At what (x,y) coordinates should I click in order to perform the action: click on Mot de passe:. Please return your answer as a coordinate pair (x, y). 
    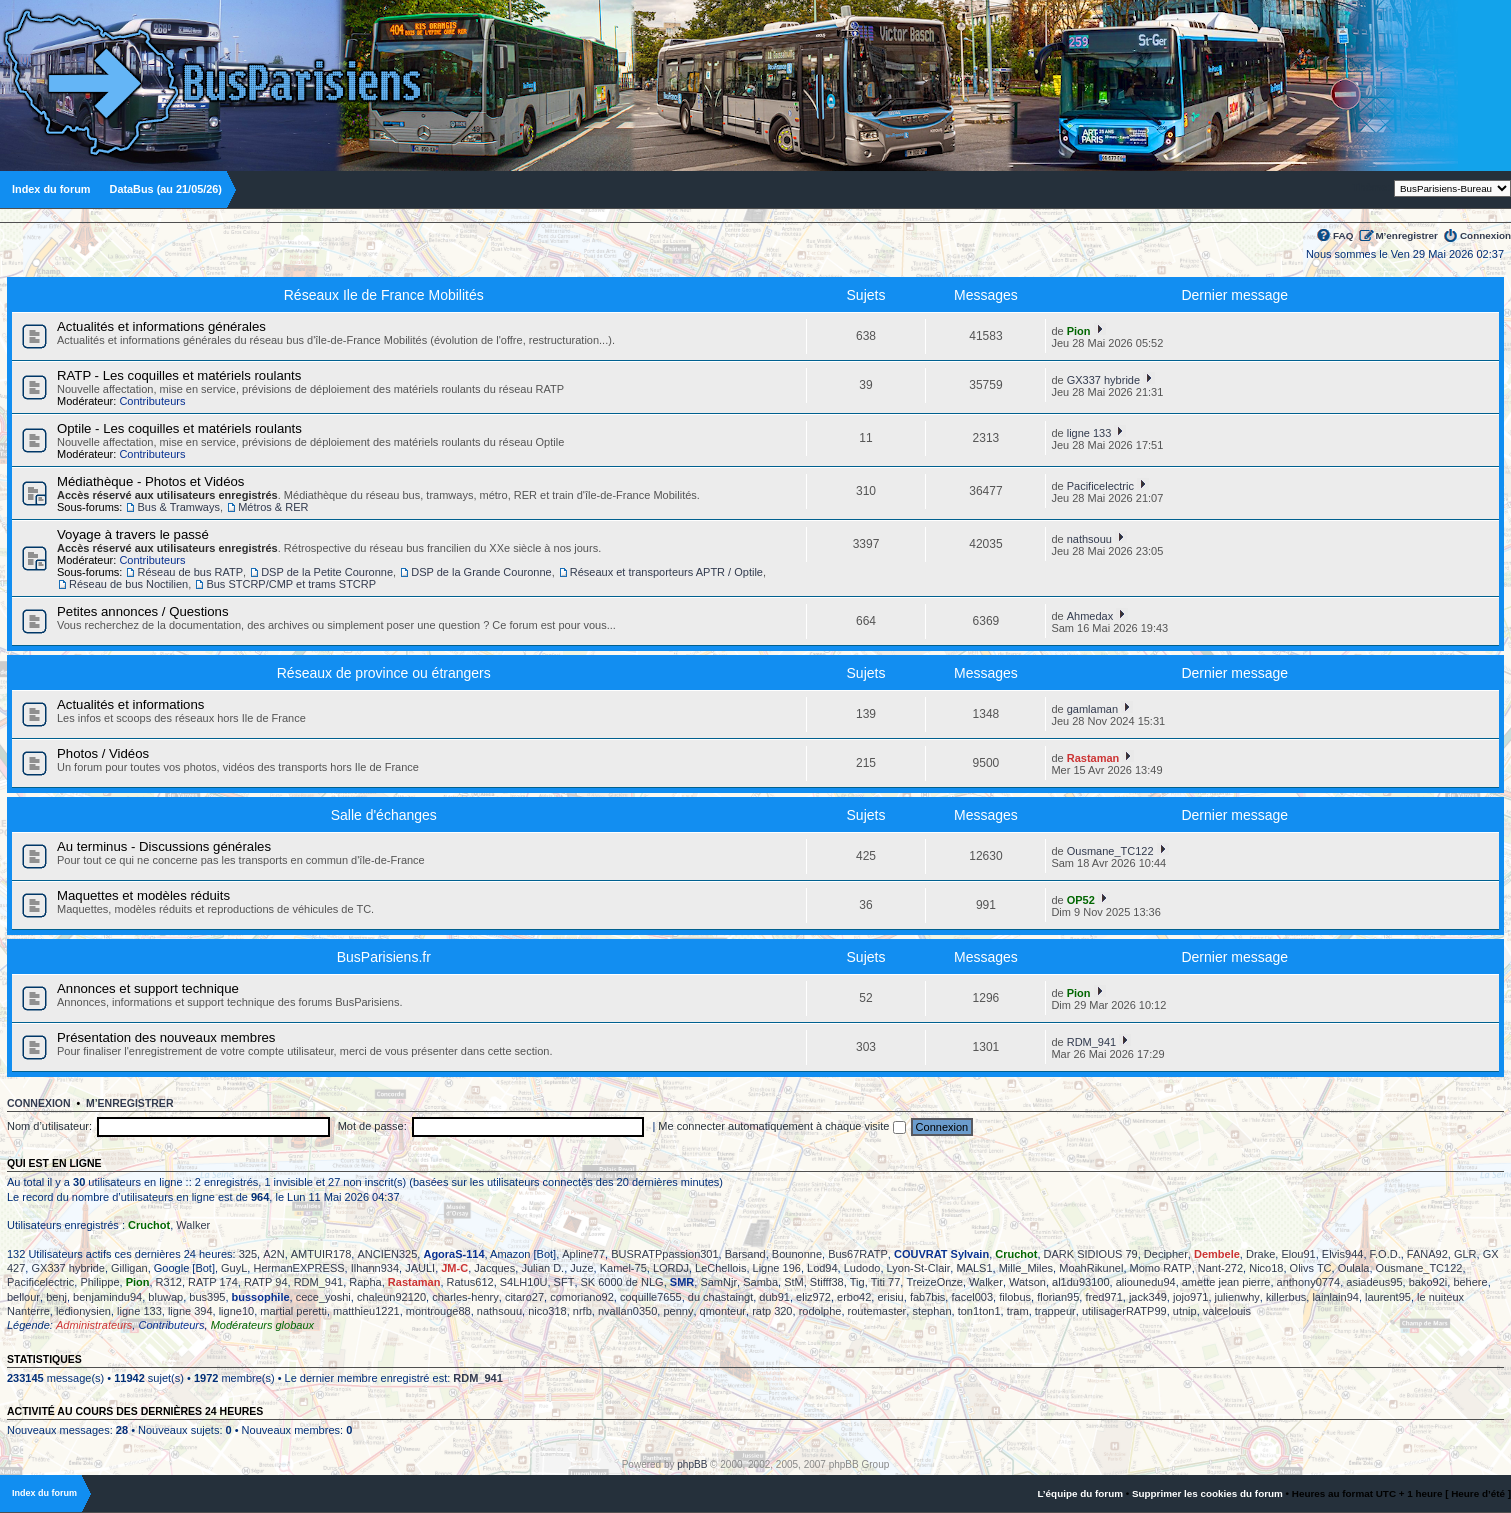
    Looking at the image, I should click on (372, 1126).